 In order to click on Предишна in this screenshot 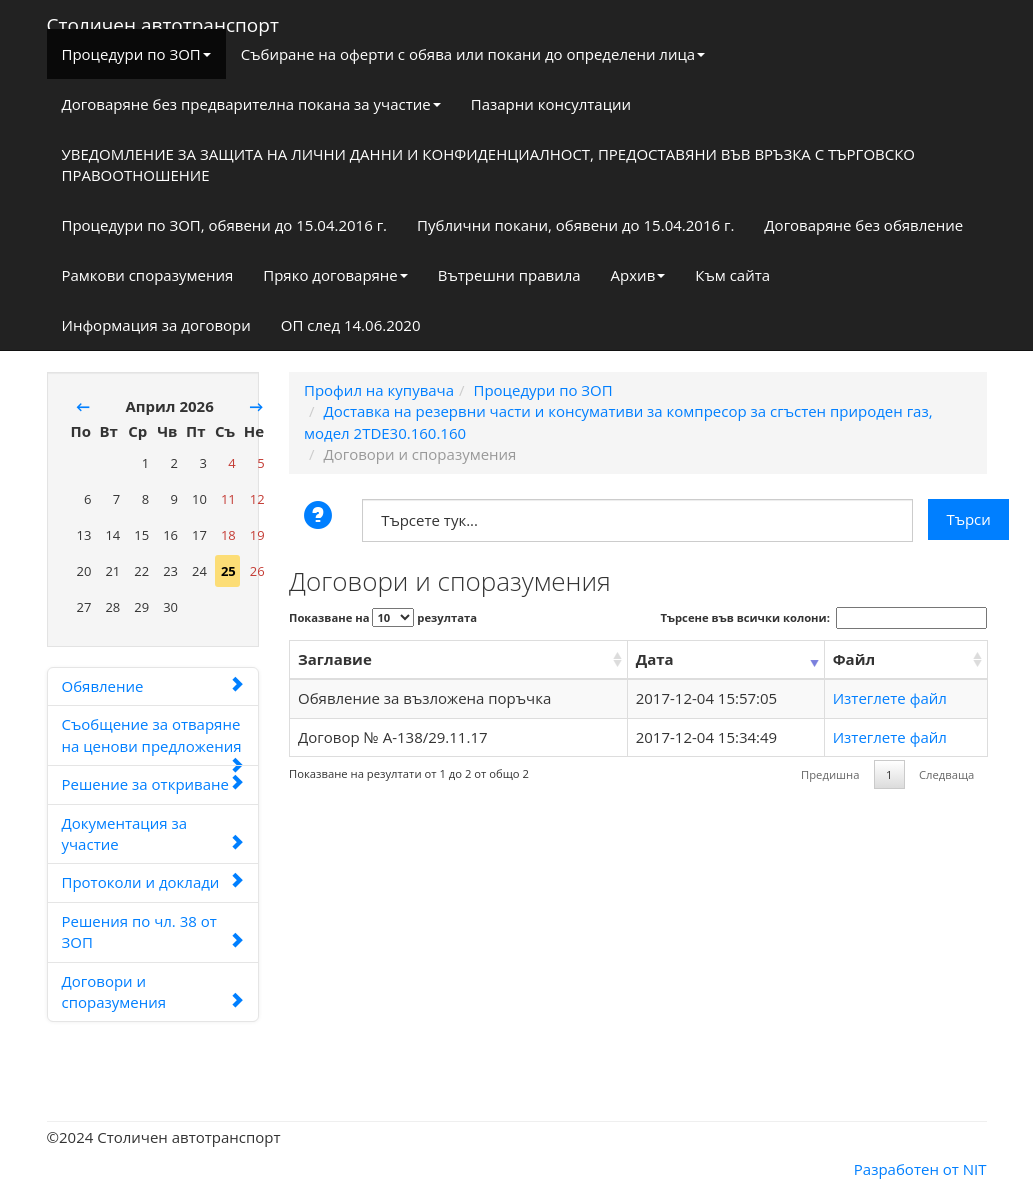, I will do `click(830, 774)`.